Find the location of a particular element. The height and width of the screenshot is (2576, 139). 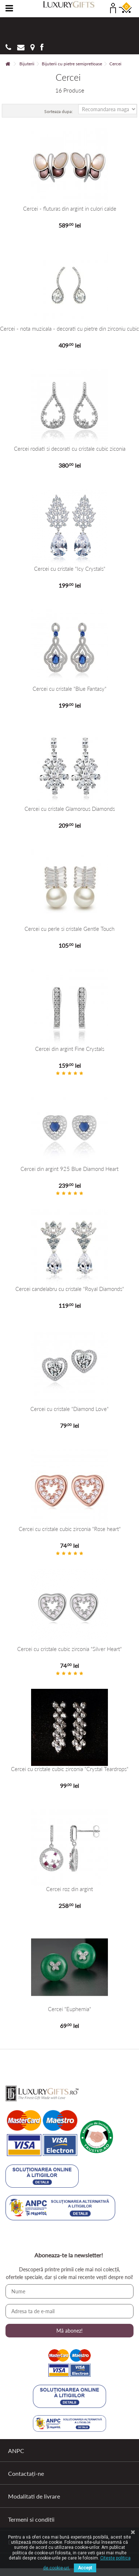

Termeni si conditii is located at coordinates (31, 2519).